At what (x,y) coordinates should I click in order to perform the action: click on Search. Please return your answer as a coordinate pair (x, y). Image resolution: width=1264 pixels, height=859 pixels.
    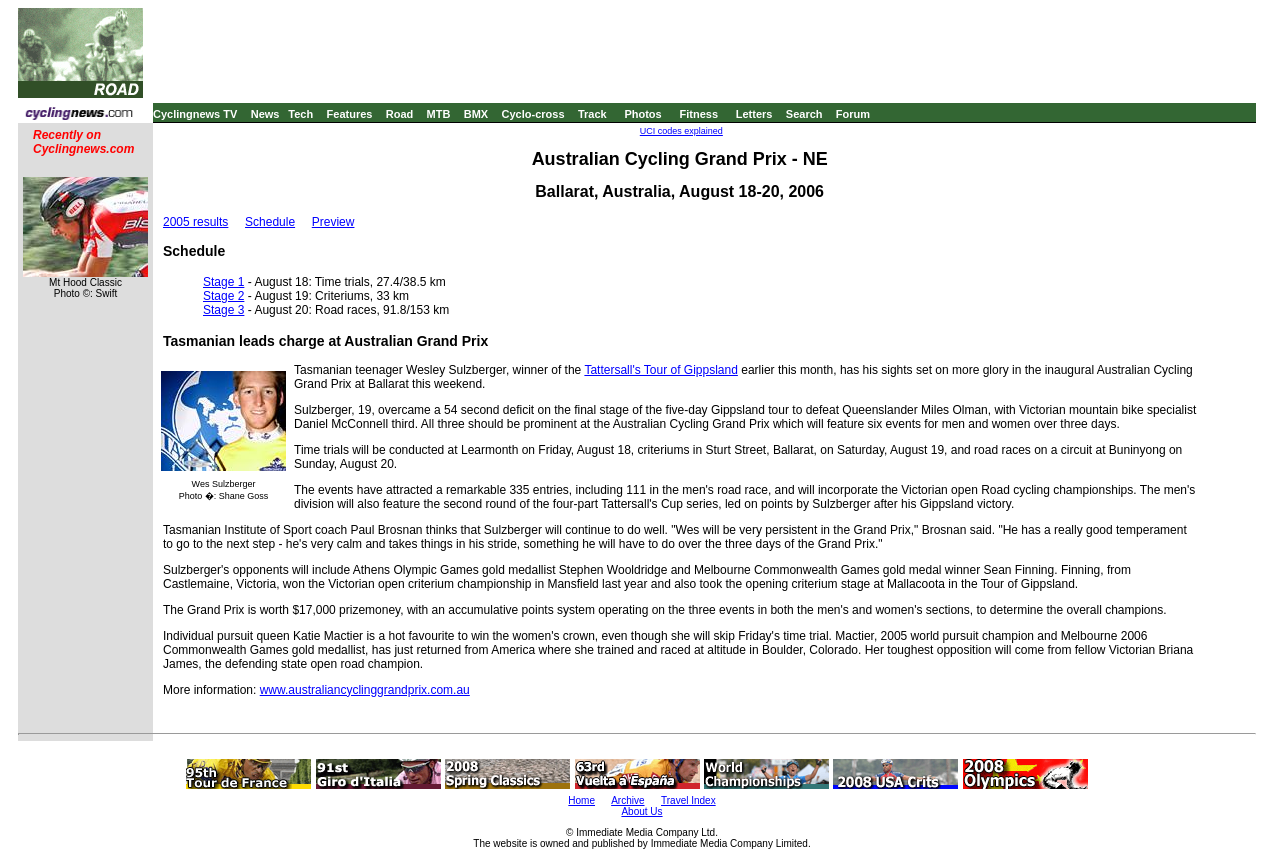
    Looking at the image, I should click on (804, 114).